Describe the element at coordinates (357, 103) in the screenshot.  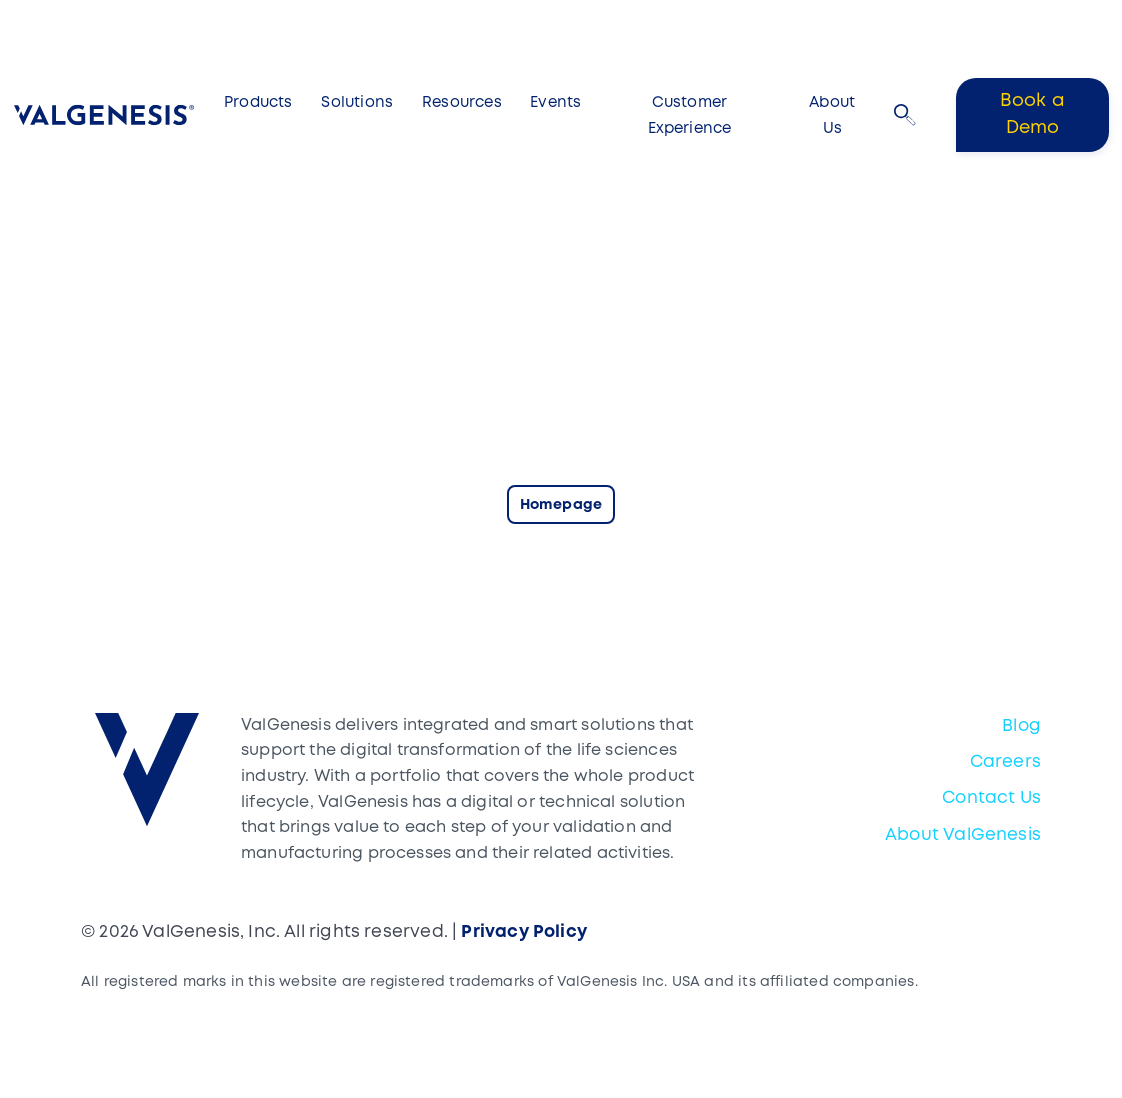
I see `Solutions` at that location.